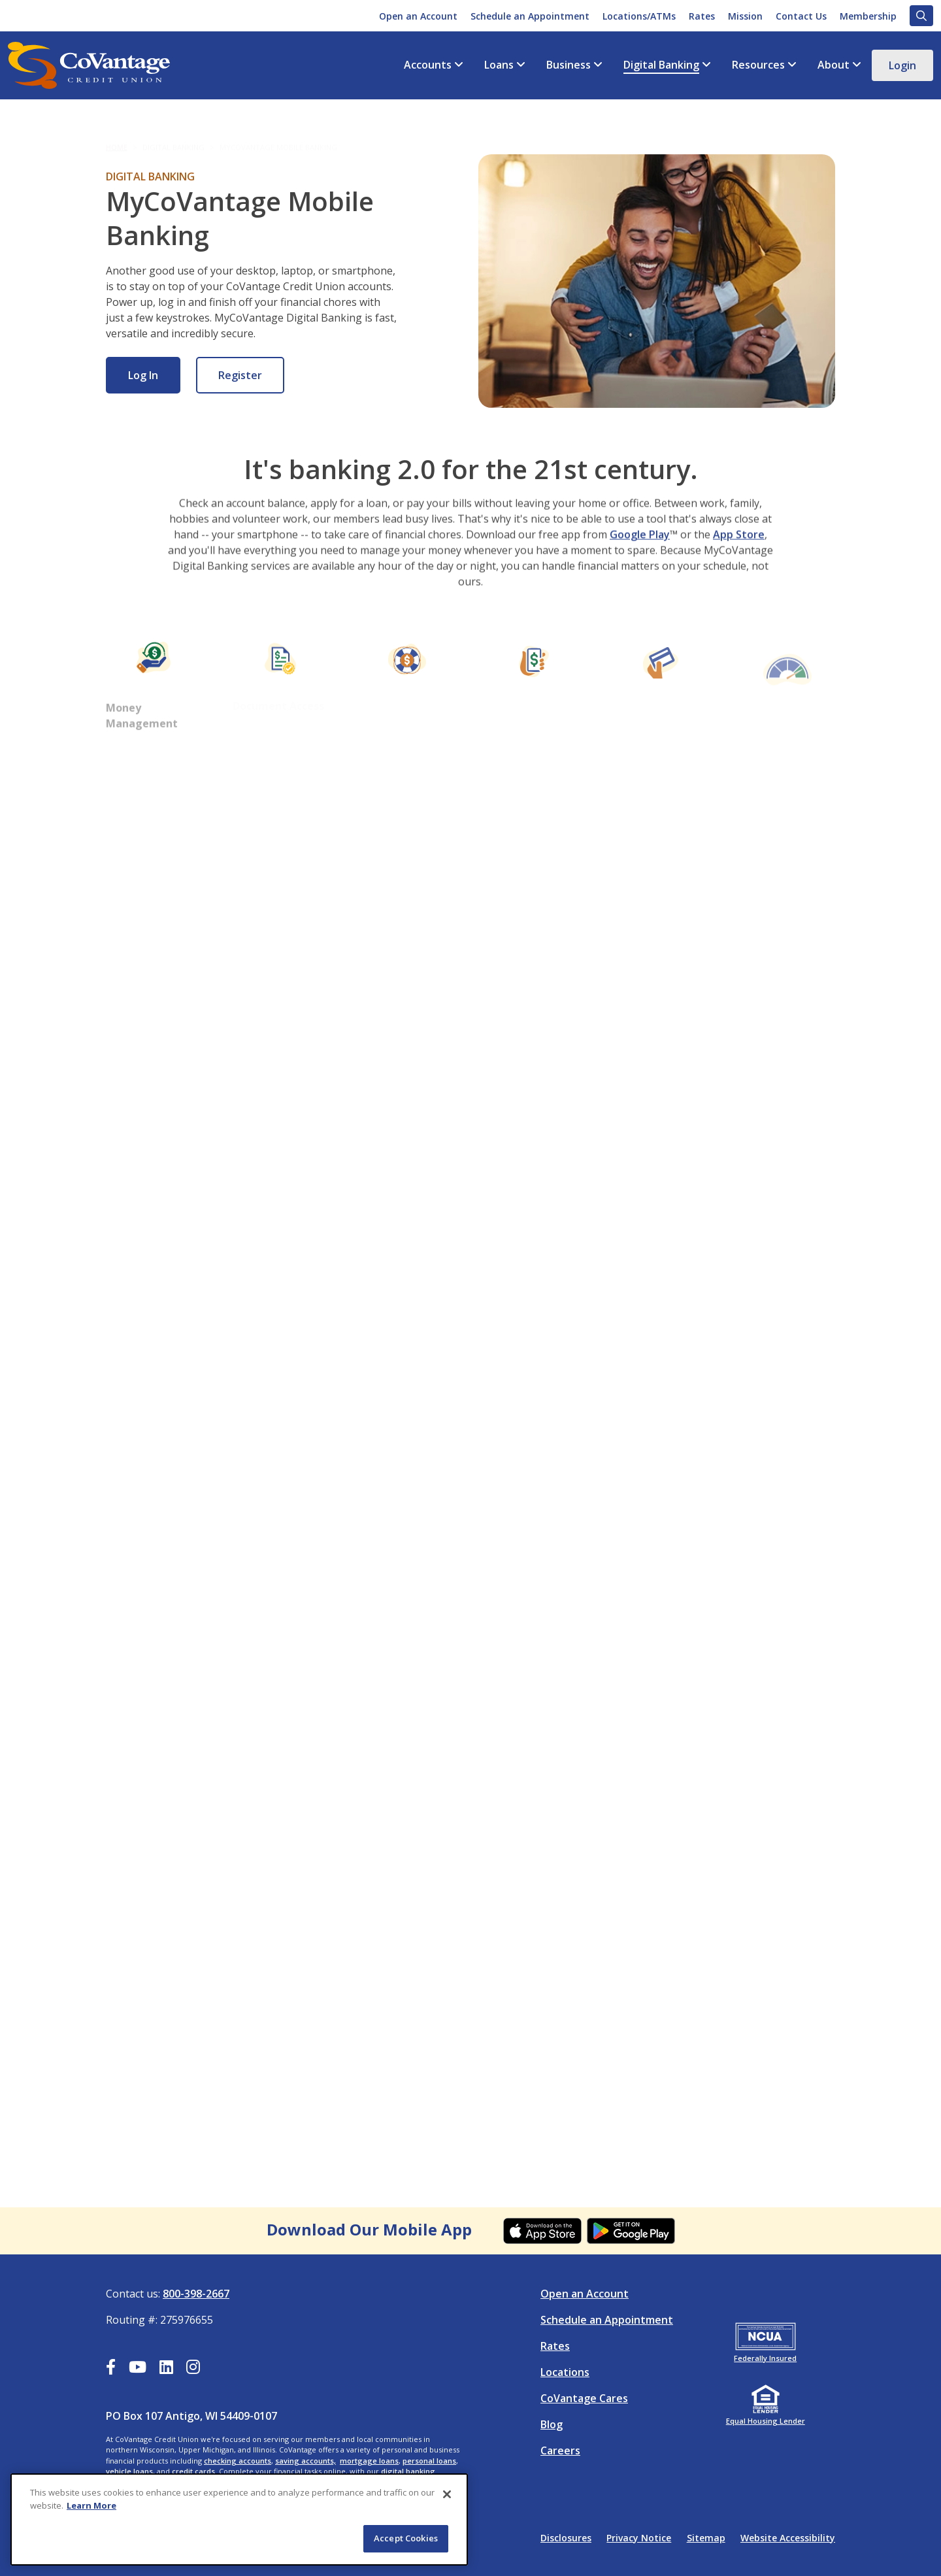  I want to click on Home, so click(116, 136).